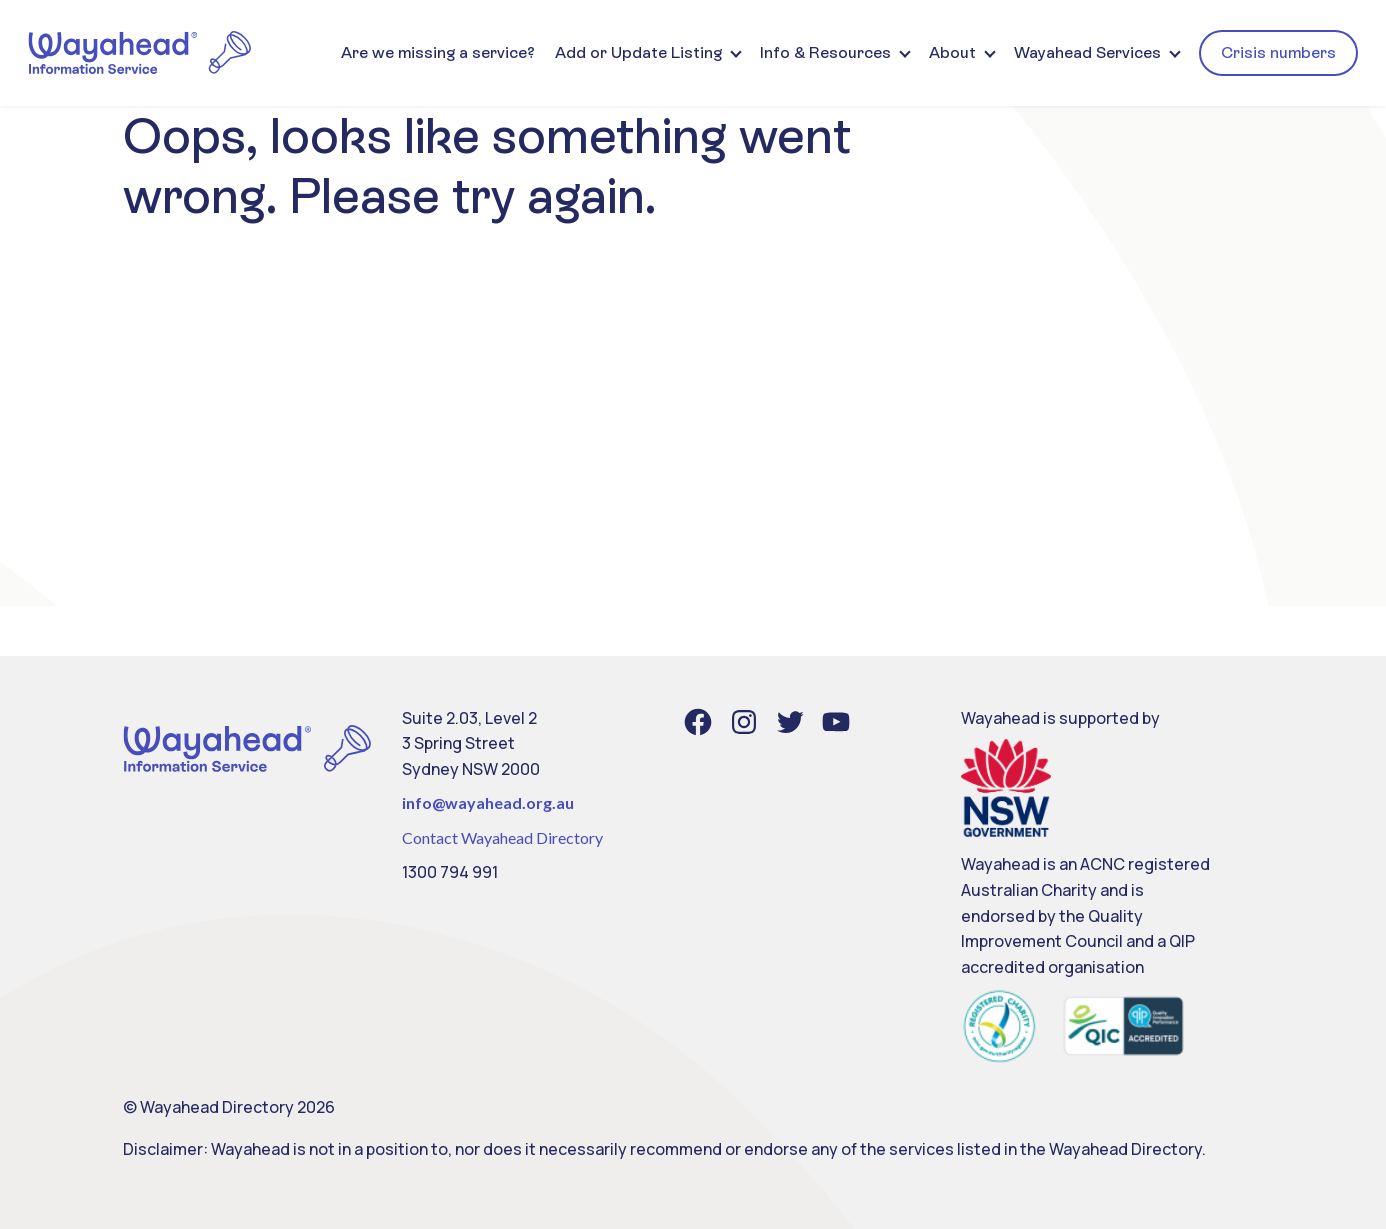 This screenshot has height=1229, width=1386. I want to click on Crisis numbers, so click(1278, 52).